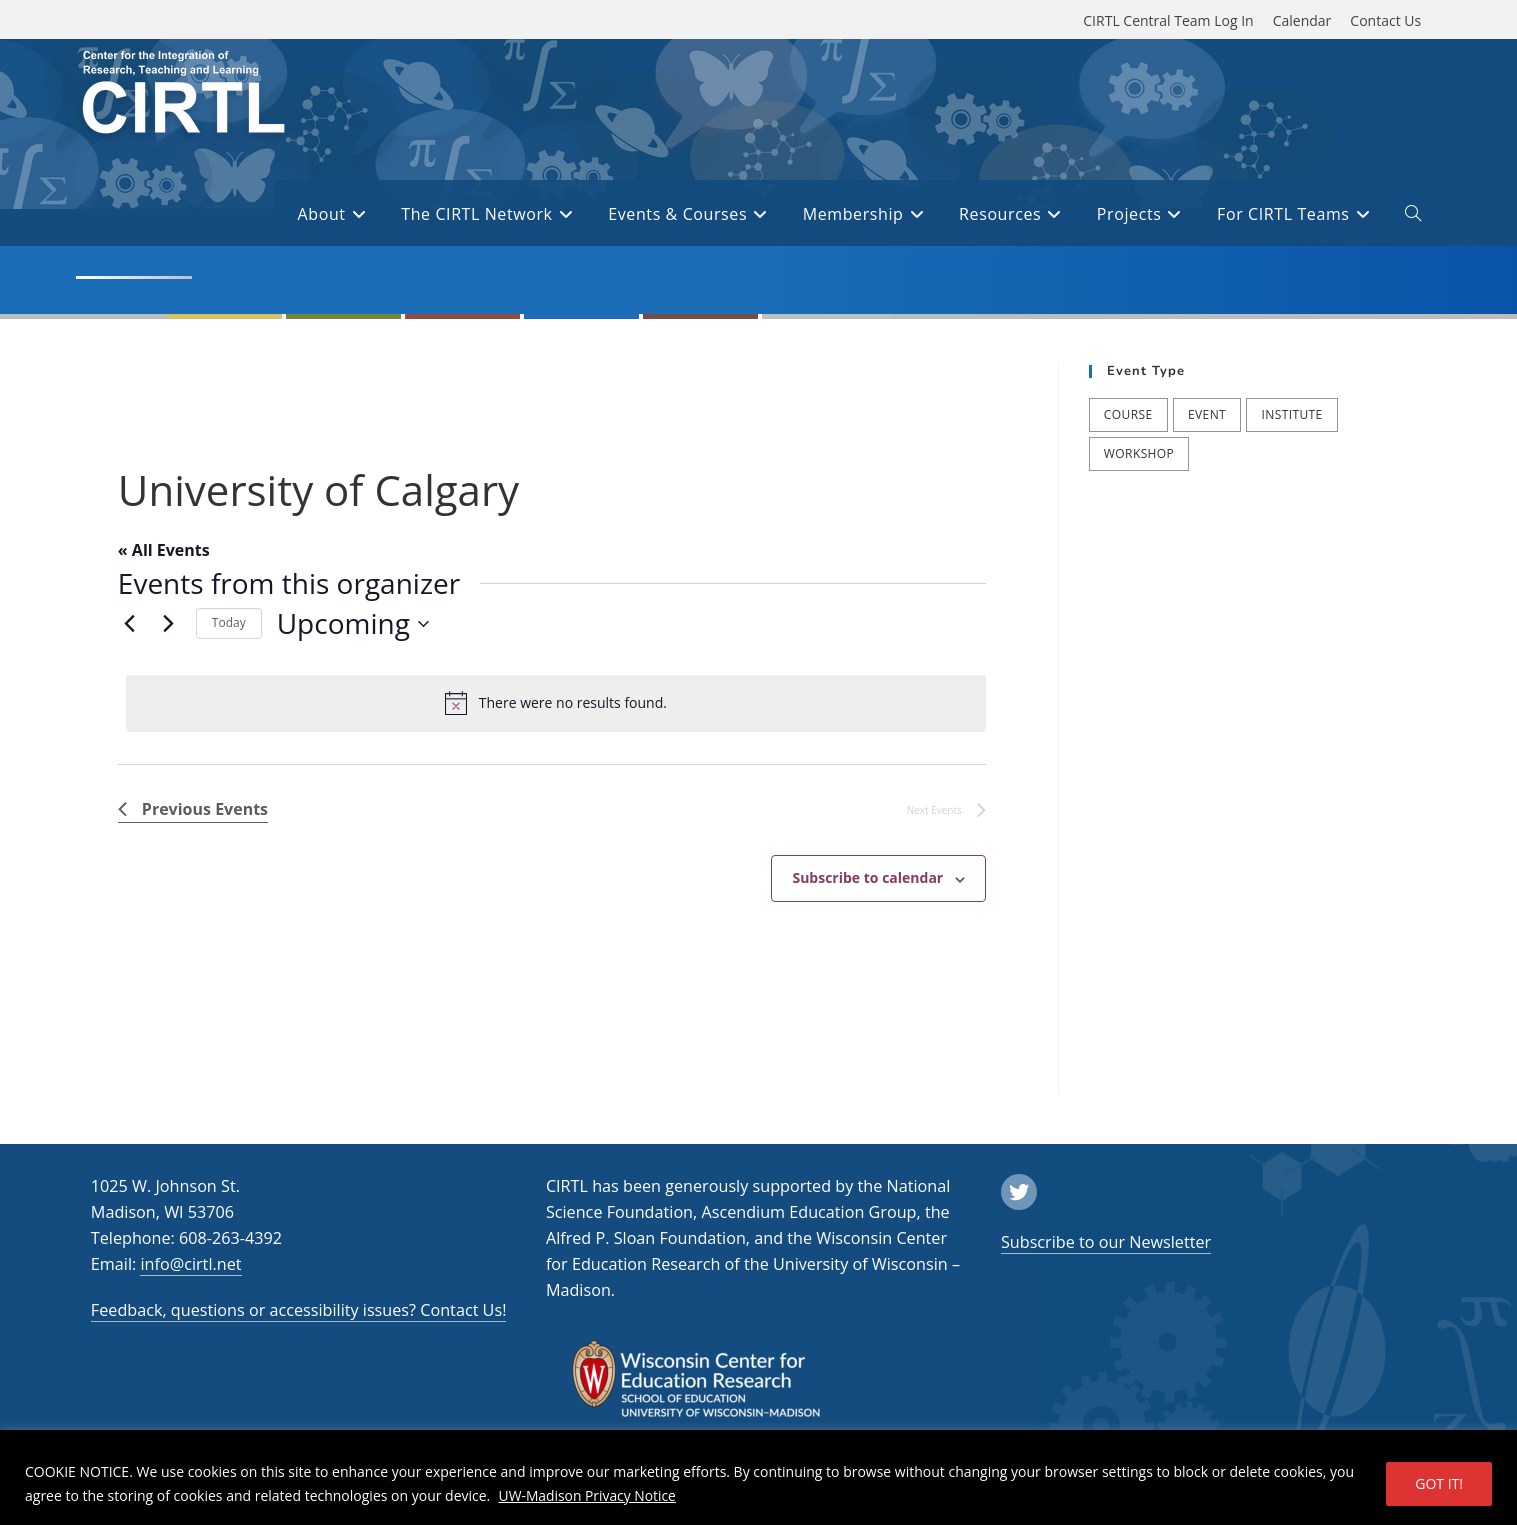  What do you see at coordinates (1291, 414) in the screenshot?
I see `Institute [Institute (9 items)]` at bounding box center [1291, 414].